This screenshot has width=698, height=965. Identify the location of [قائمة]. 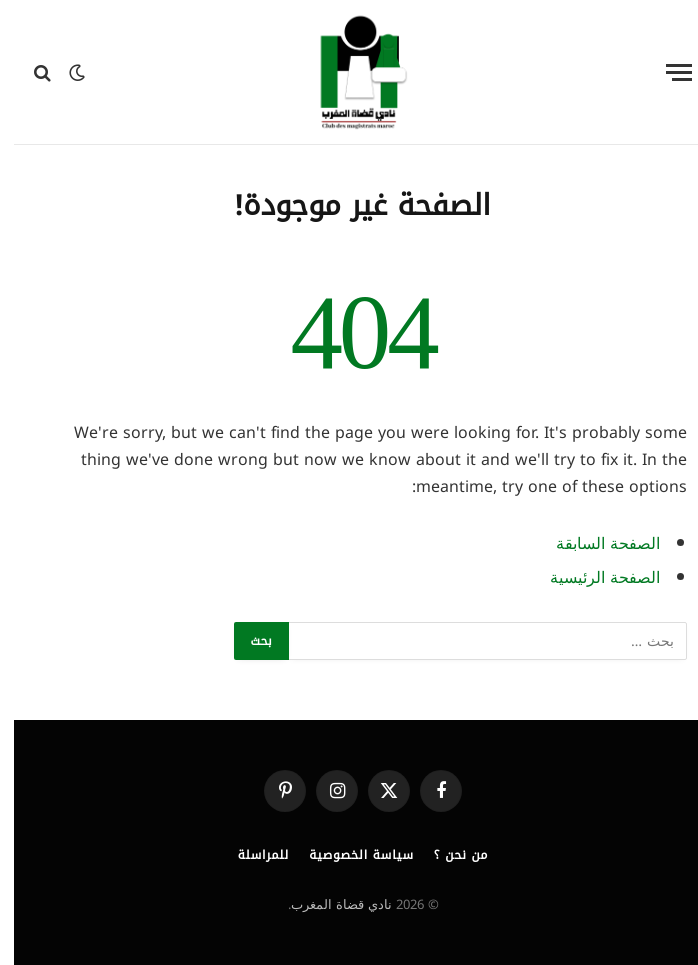
(665, 72).